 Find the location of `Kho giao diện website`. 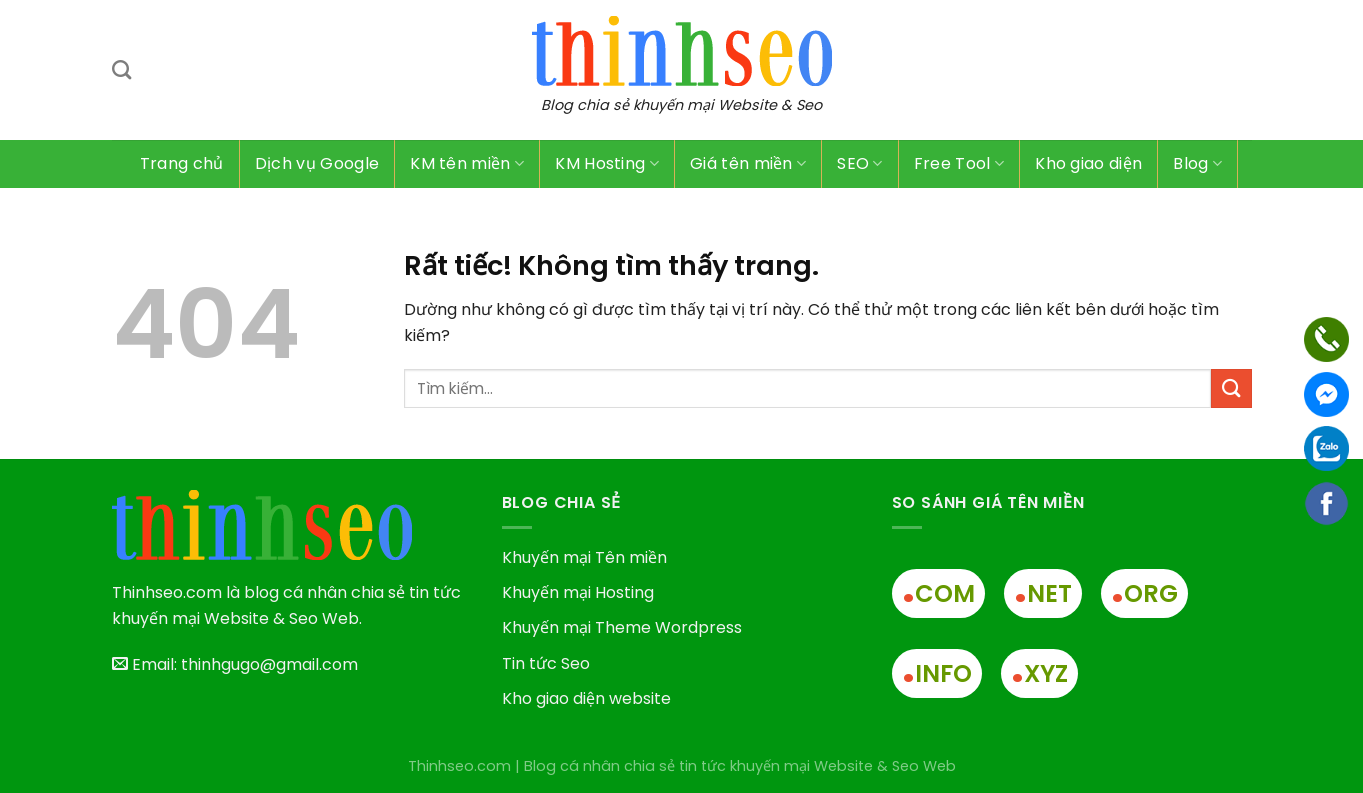

Kho giao diện website is located at coordinates (586, 698).